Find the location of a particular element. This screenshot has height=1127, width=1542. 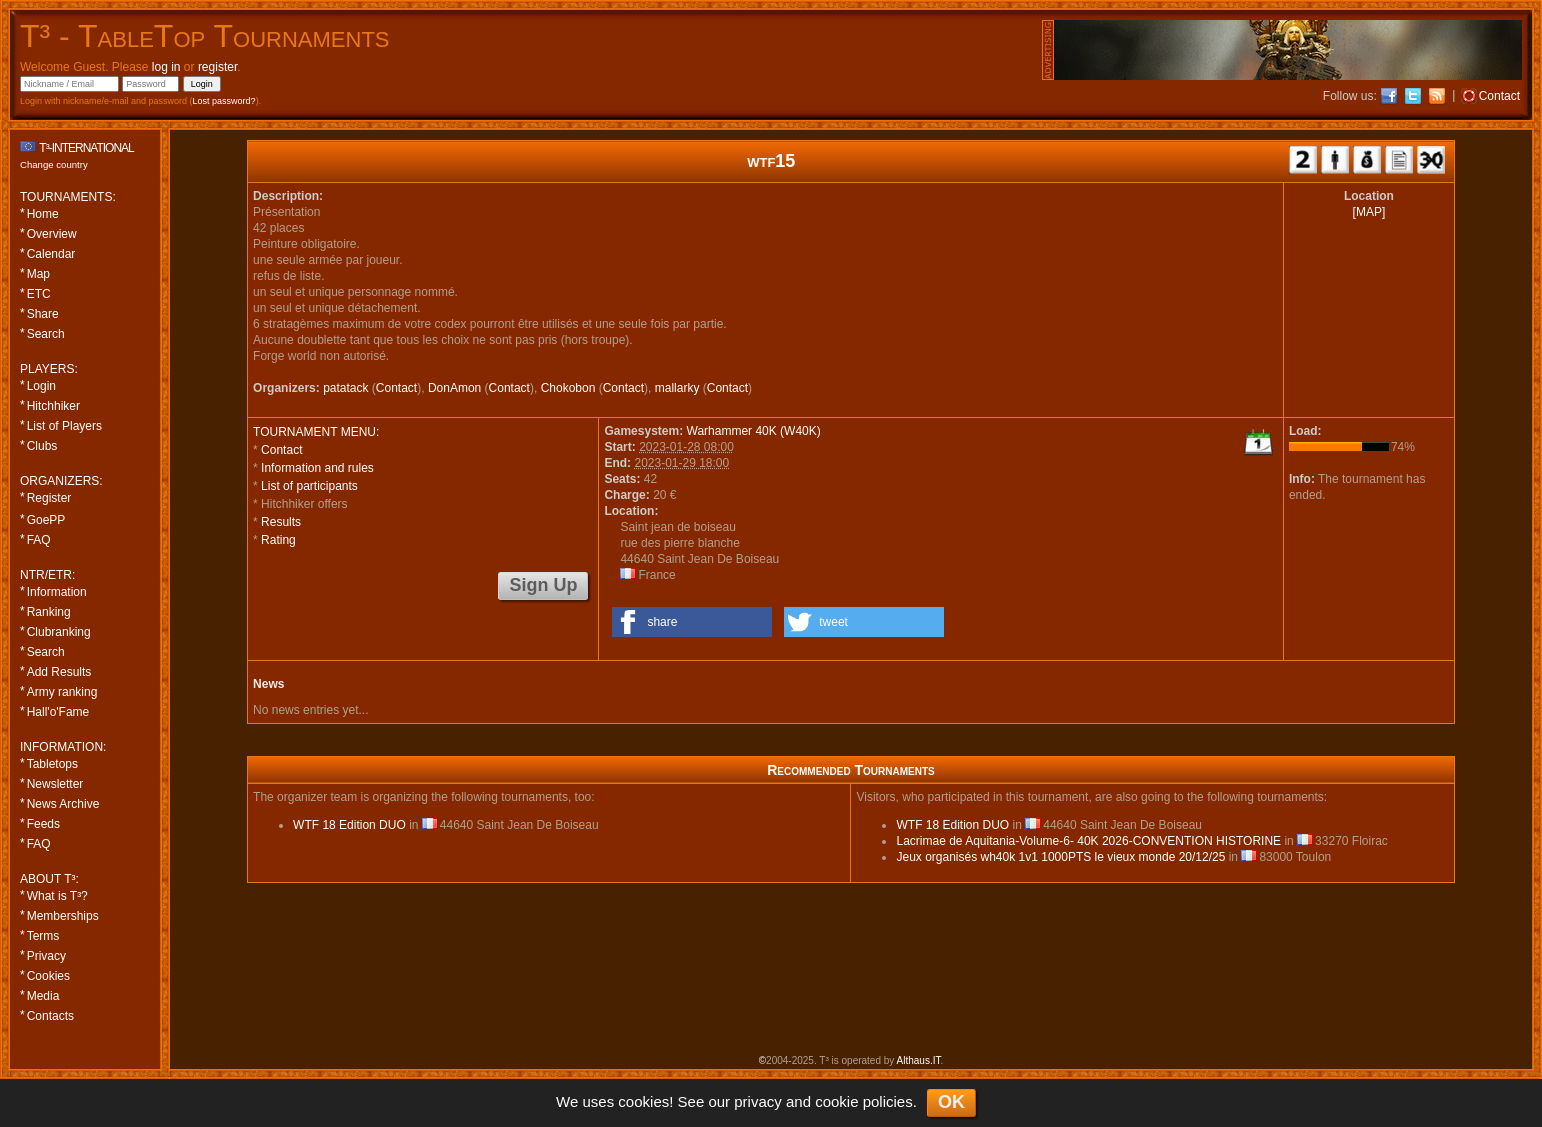

Althaus.IT is located at coordinates (919, 1060).